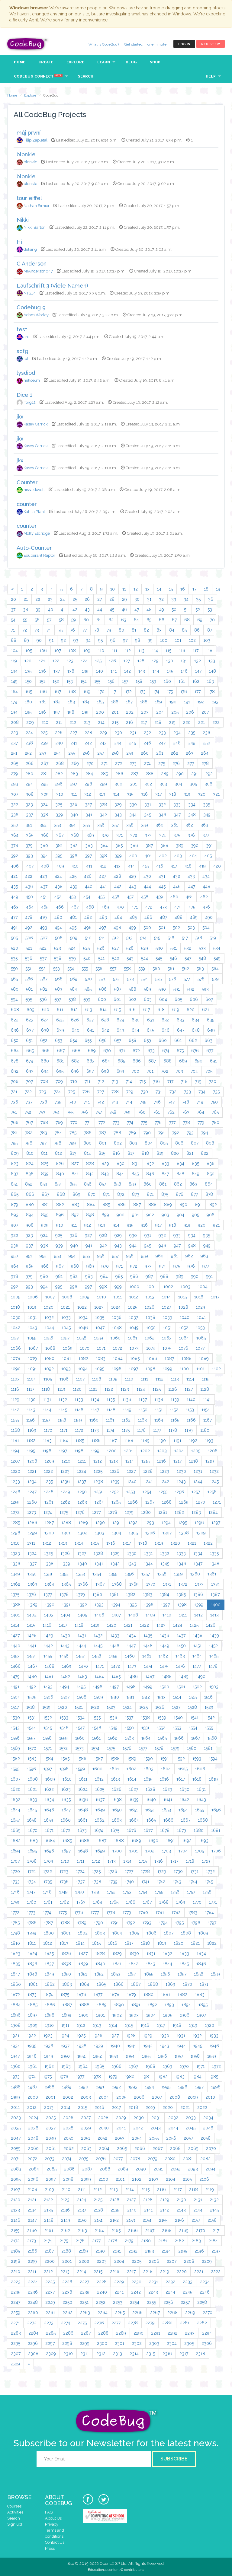 The image size is (232, 2576). Describe the element at coordinates (143, 722) in the screenshot. I see `217` at that location.